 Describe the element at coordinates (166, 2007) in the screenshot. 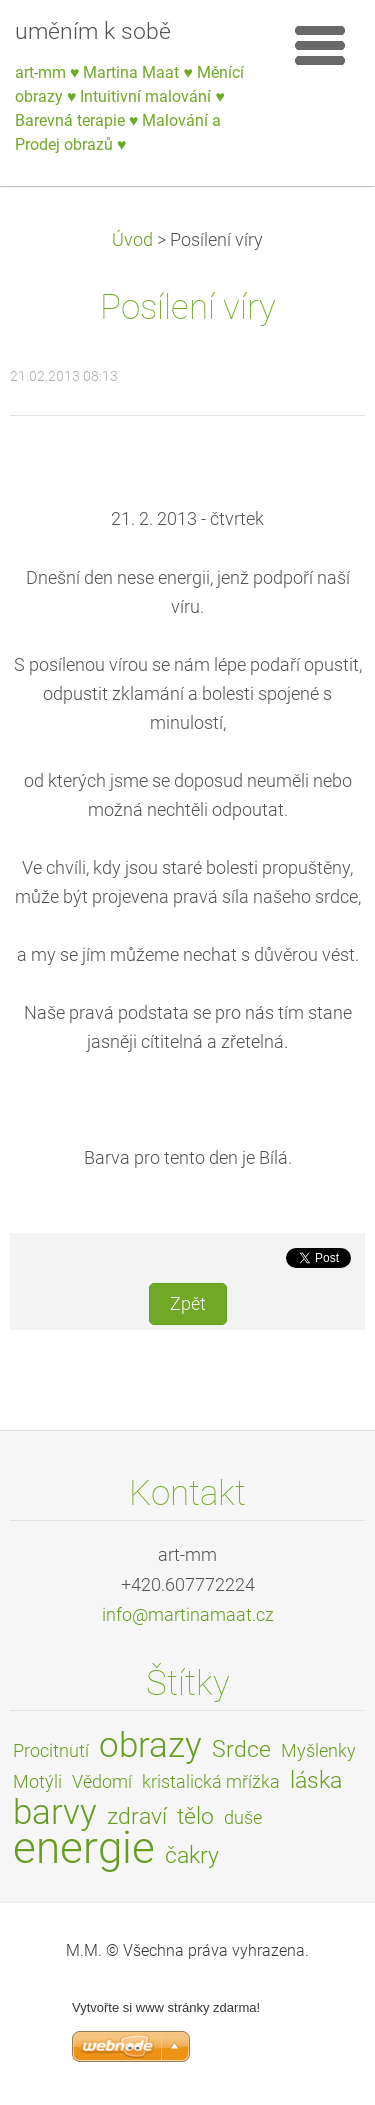

I see `Vytvořte si www stránky zdarma!` at that location.